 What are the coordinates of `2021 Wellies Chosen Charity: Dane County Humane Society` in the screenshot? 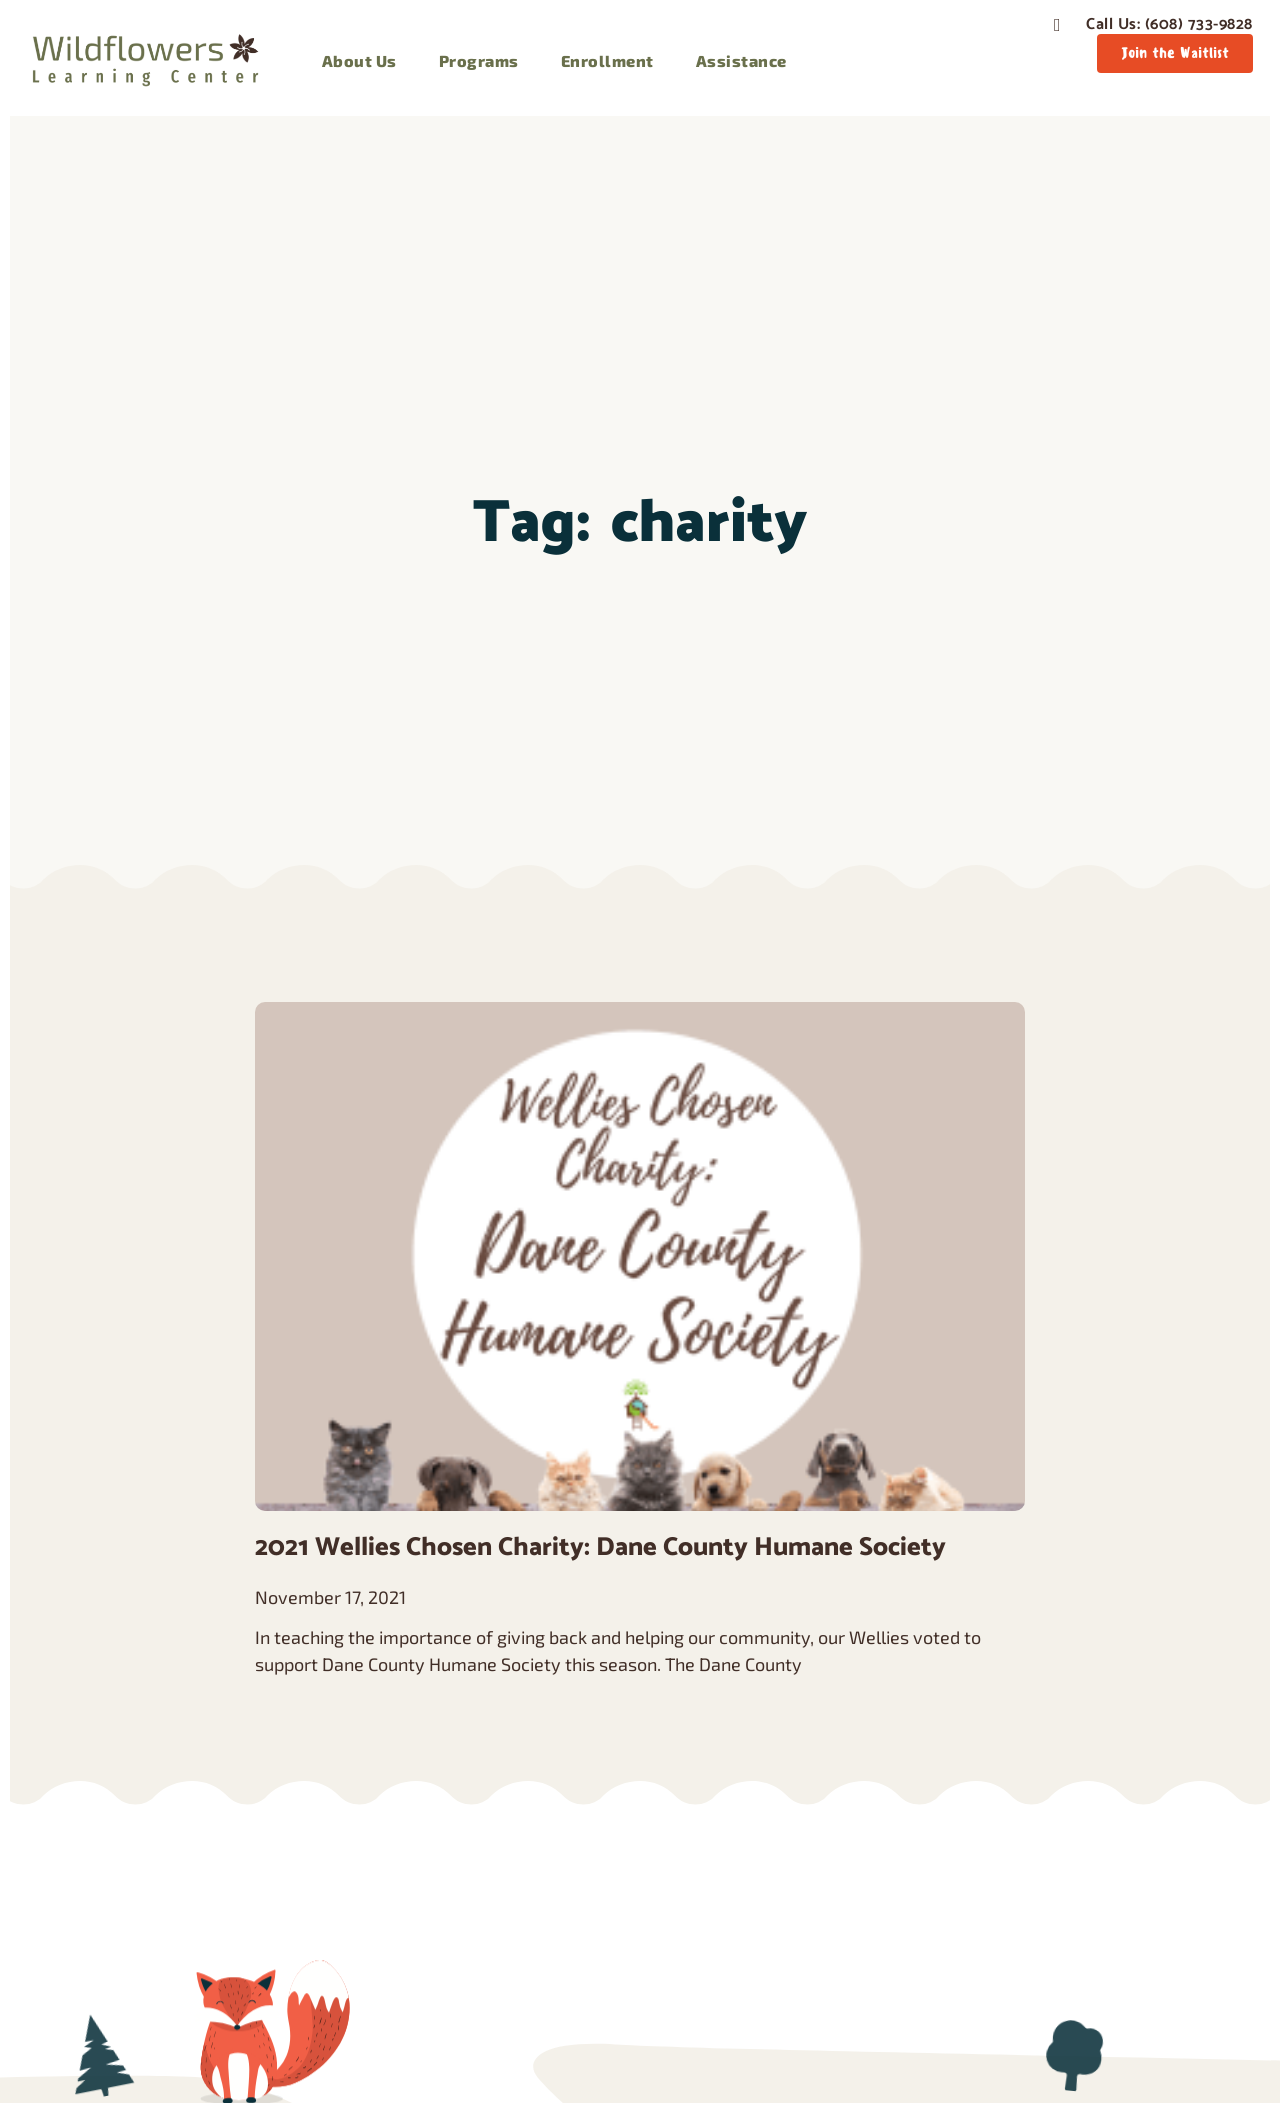 It's located at (600, 1547).